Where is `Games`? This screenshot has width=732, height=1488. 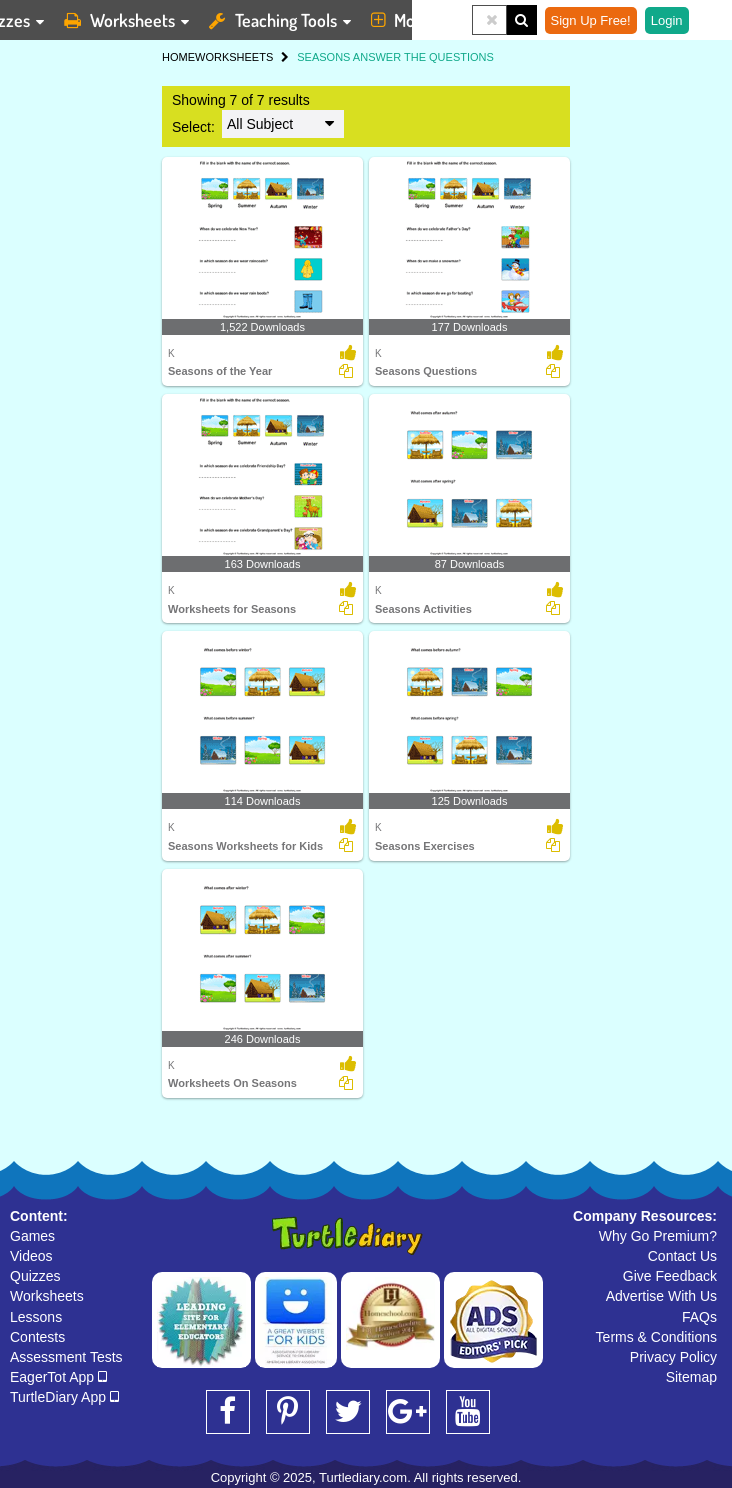
Games is located at coordinates (32, 1236).